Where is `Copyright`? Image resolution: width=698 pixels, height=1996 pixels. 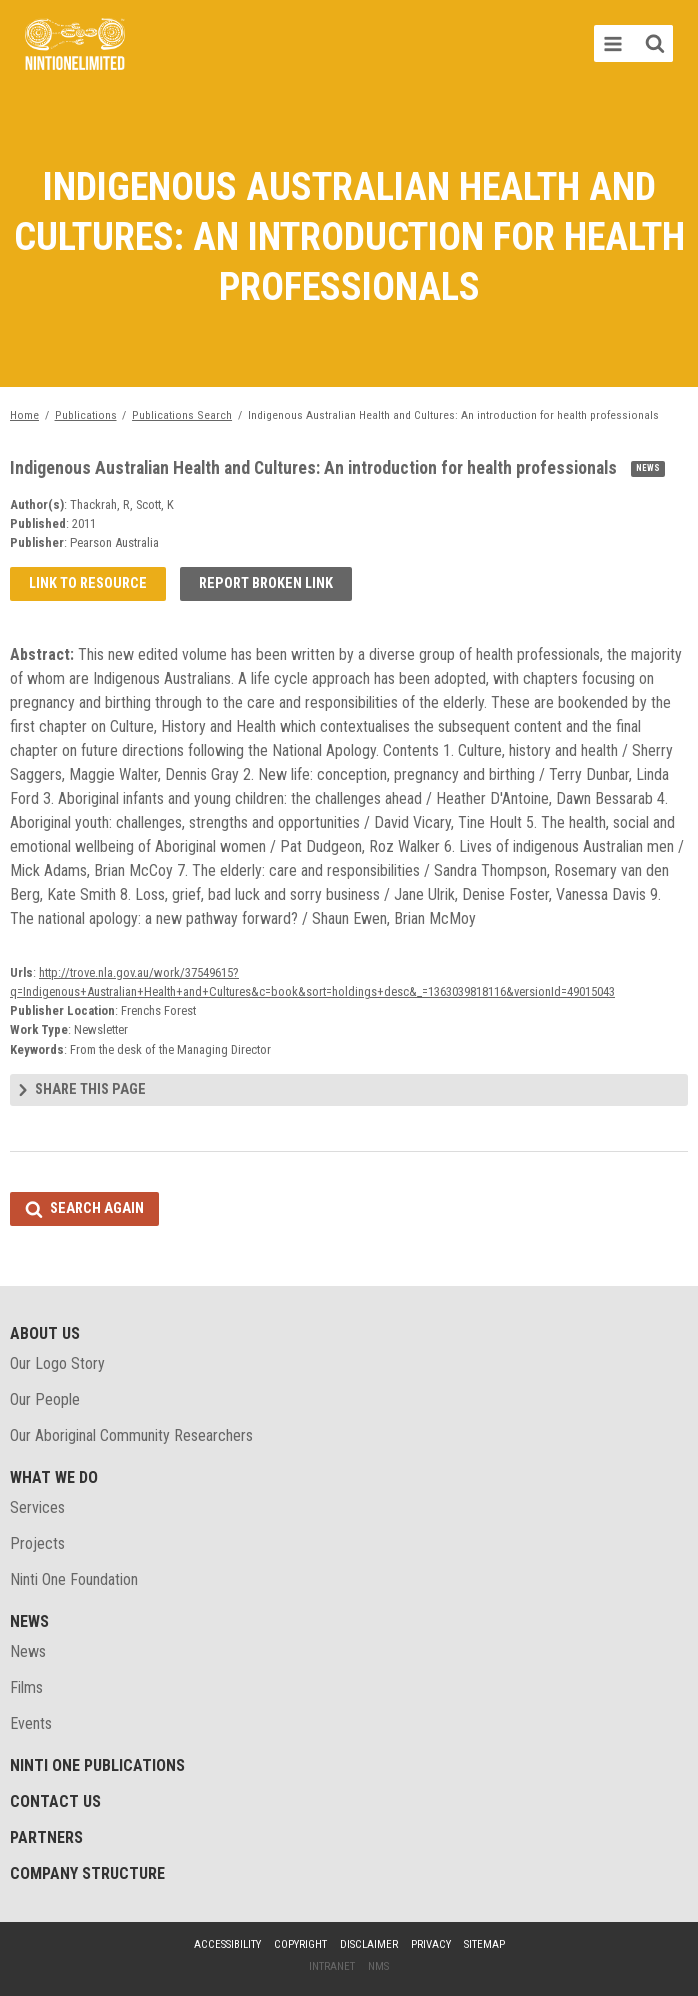 Copyright is located at coordinates (300, 1944).